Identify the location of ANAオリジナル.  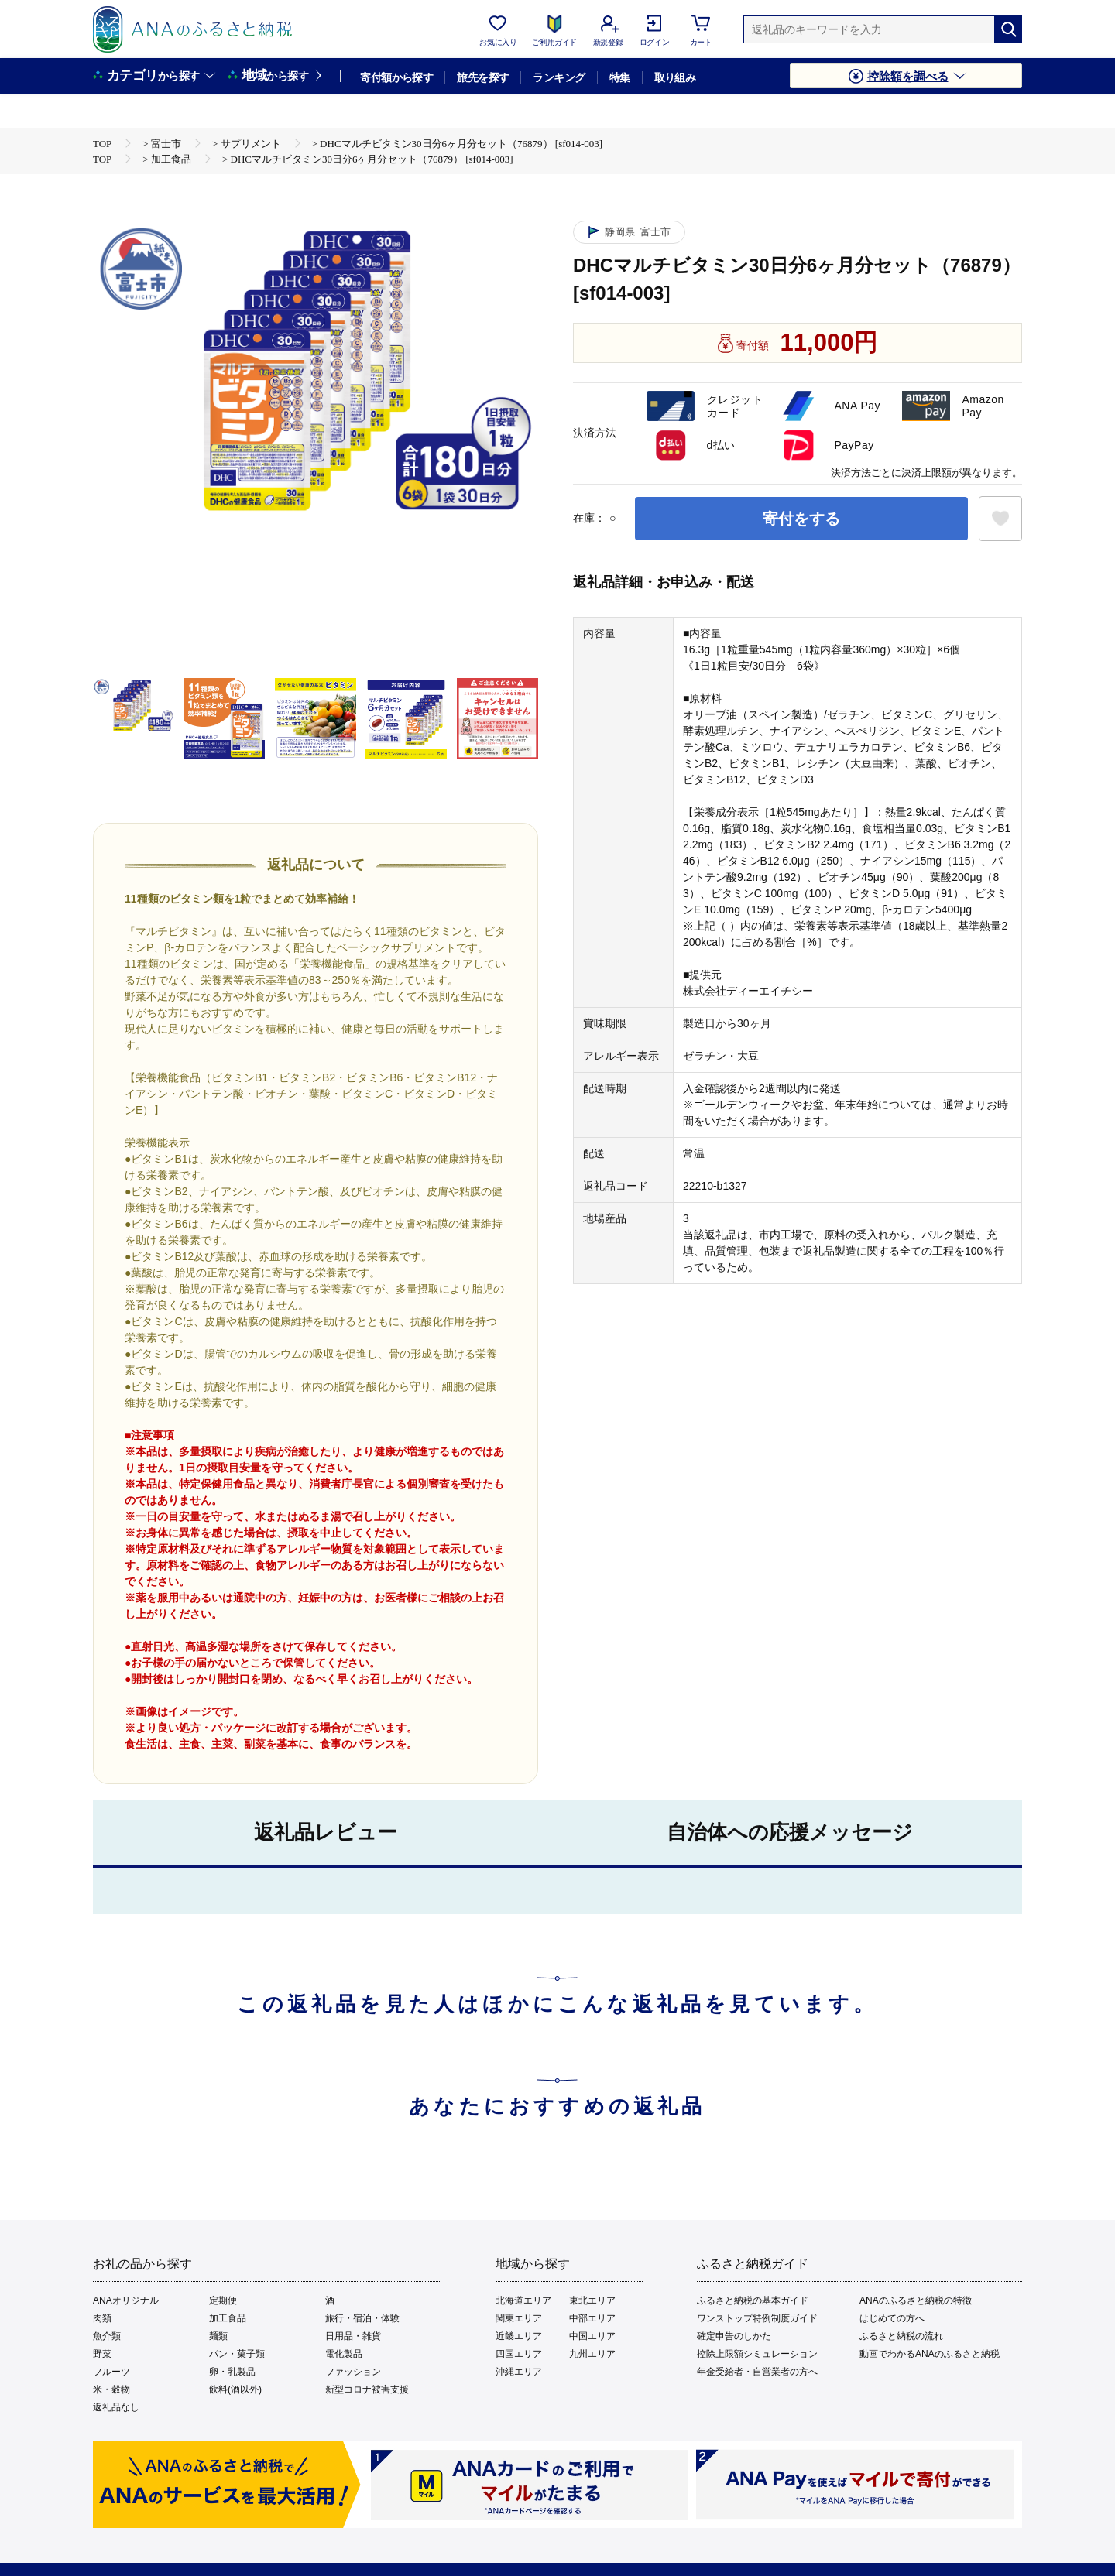
(126, 2300).